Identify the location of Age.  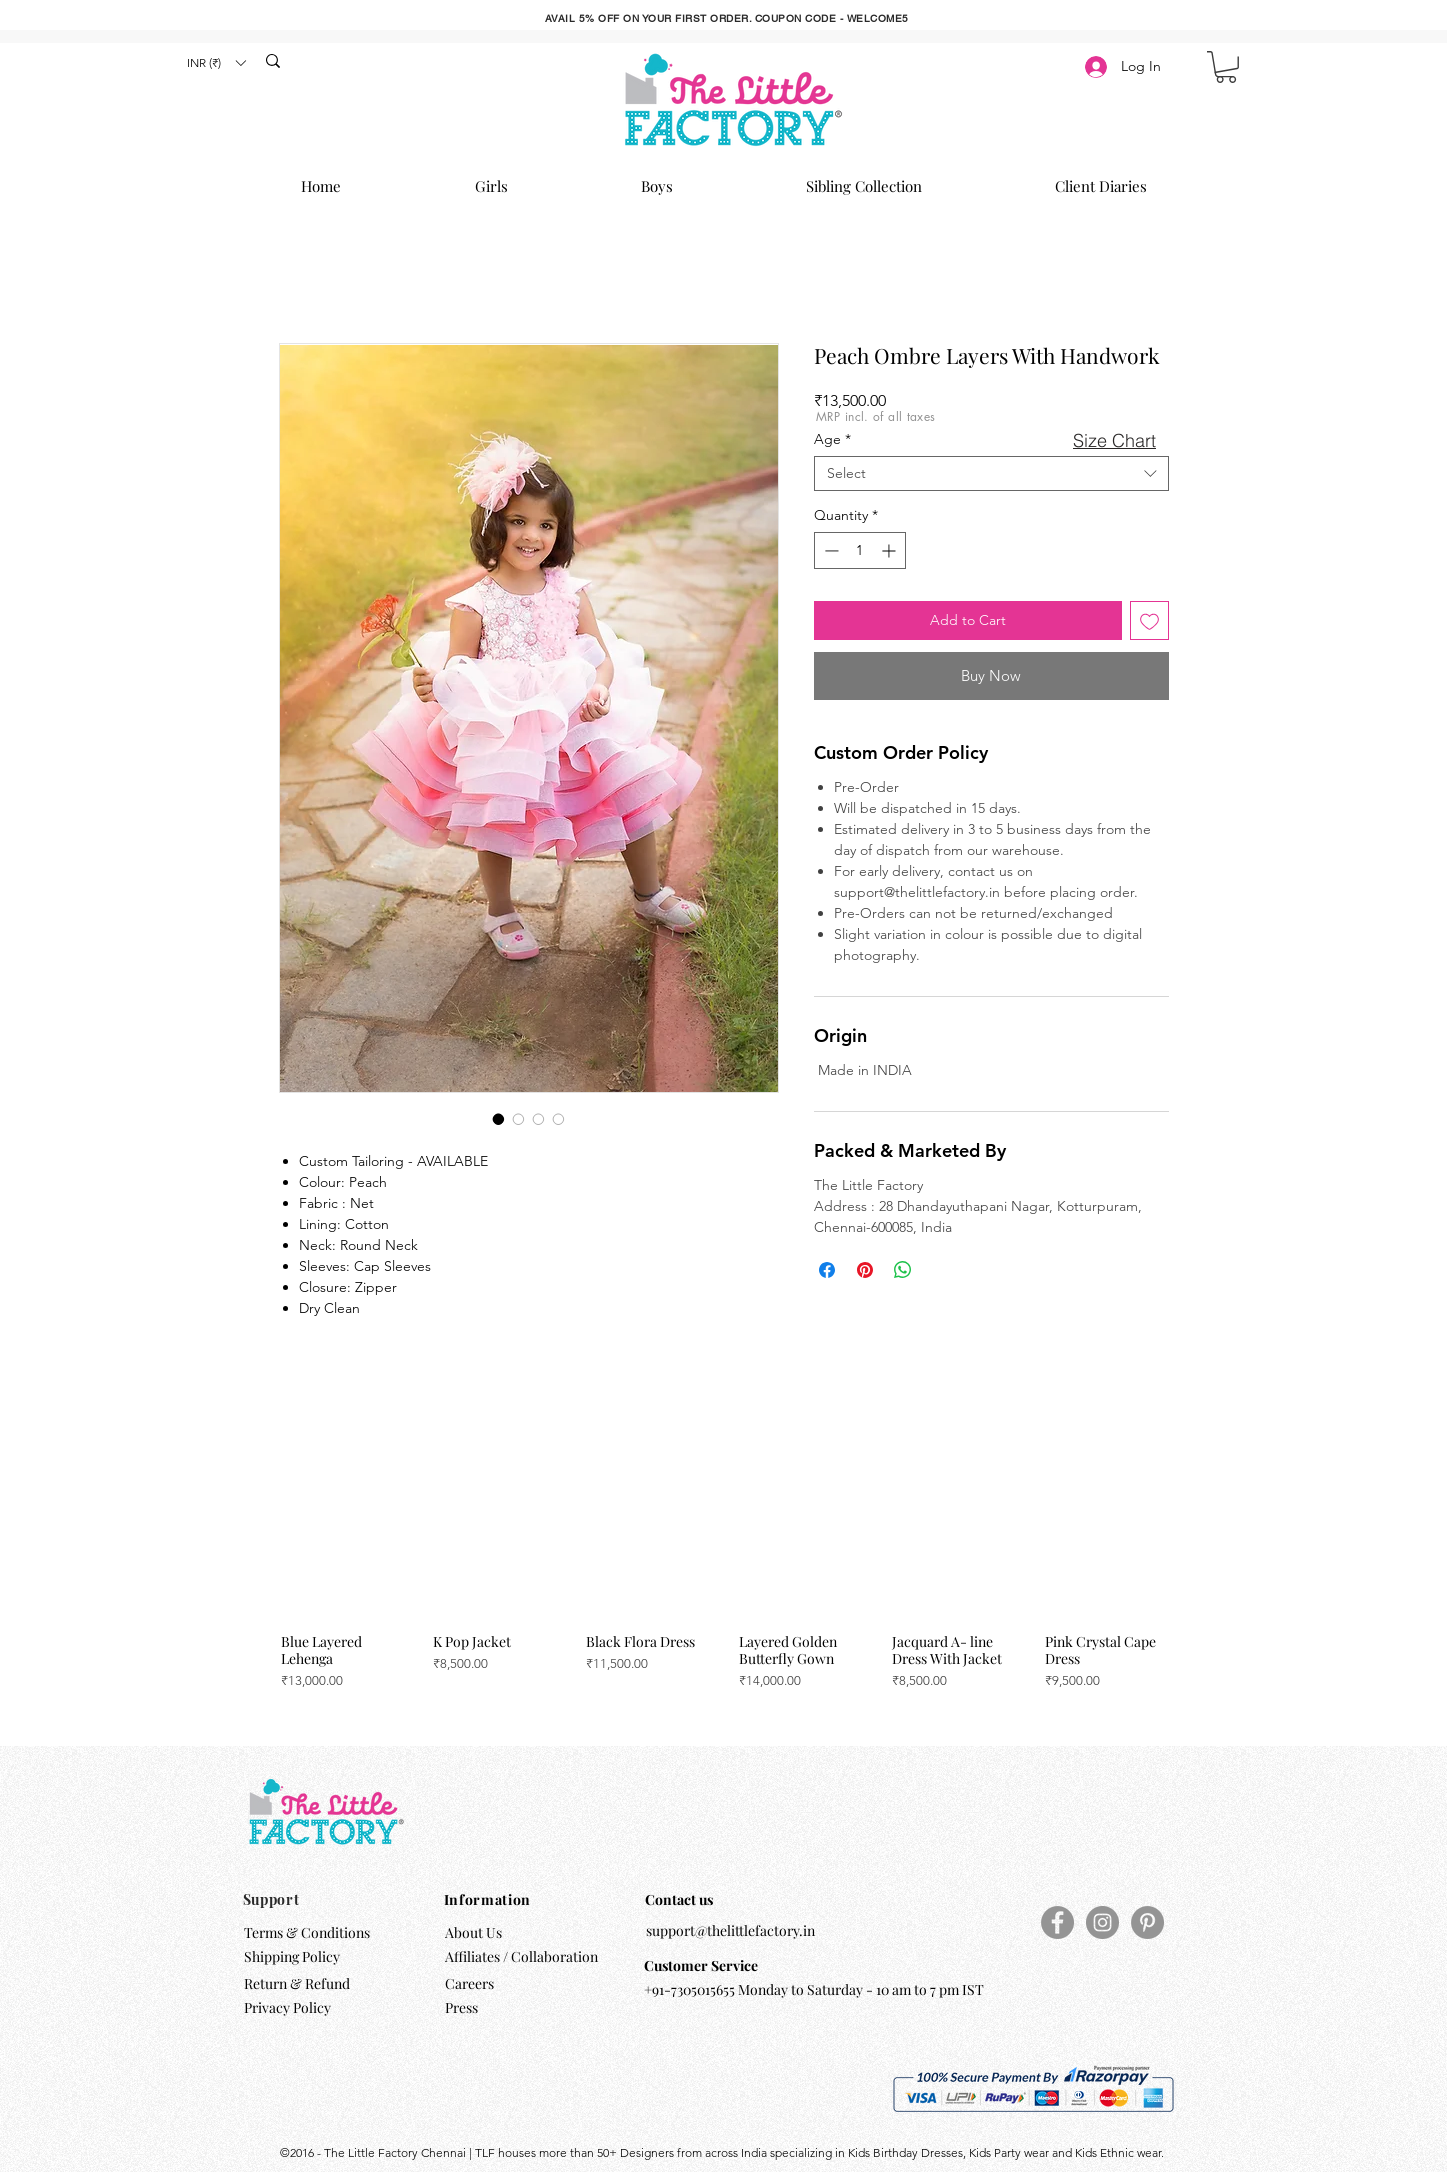
(832, 439).